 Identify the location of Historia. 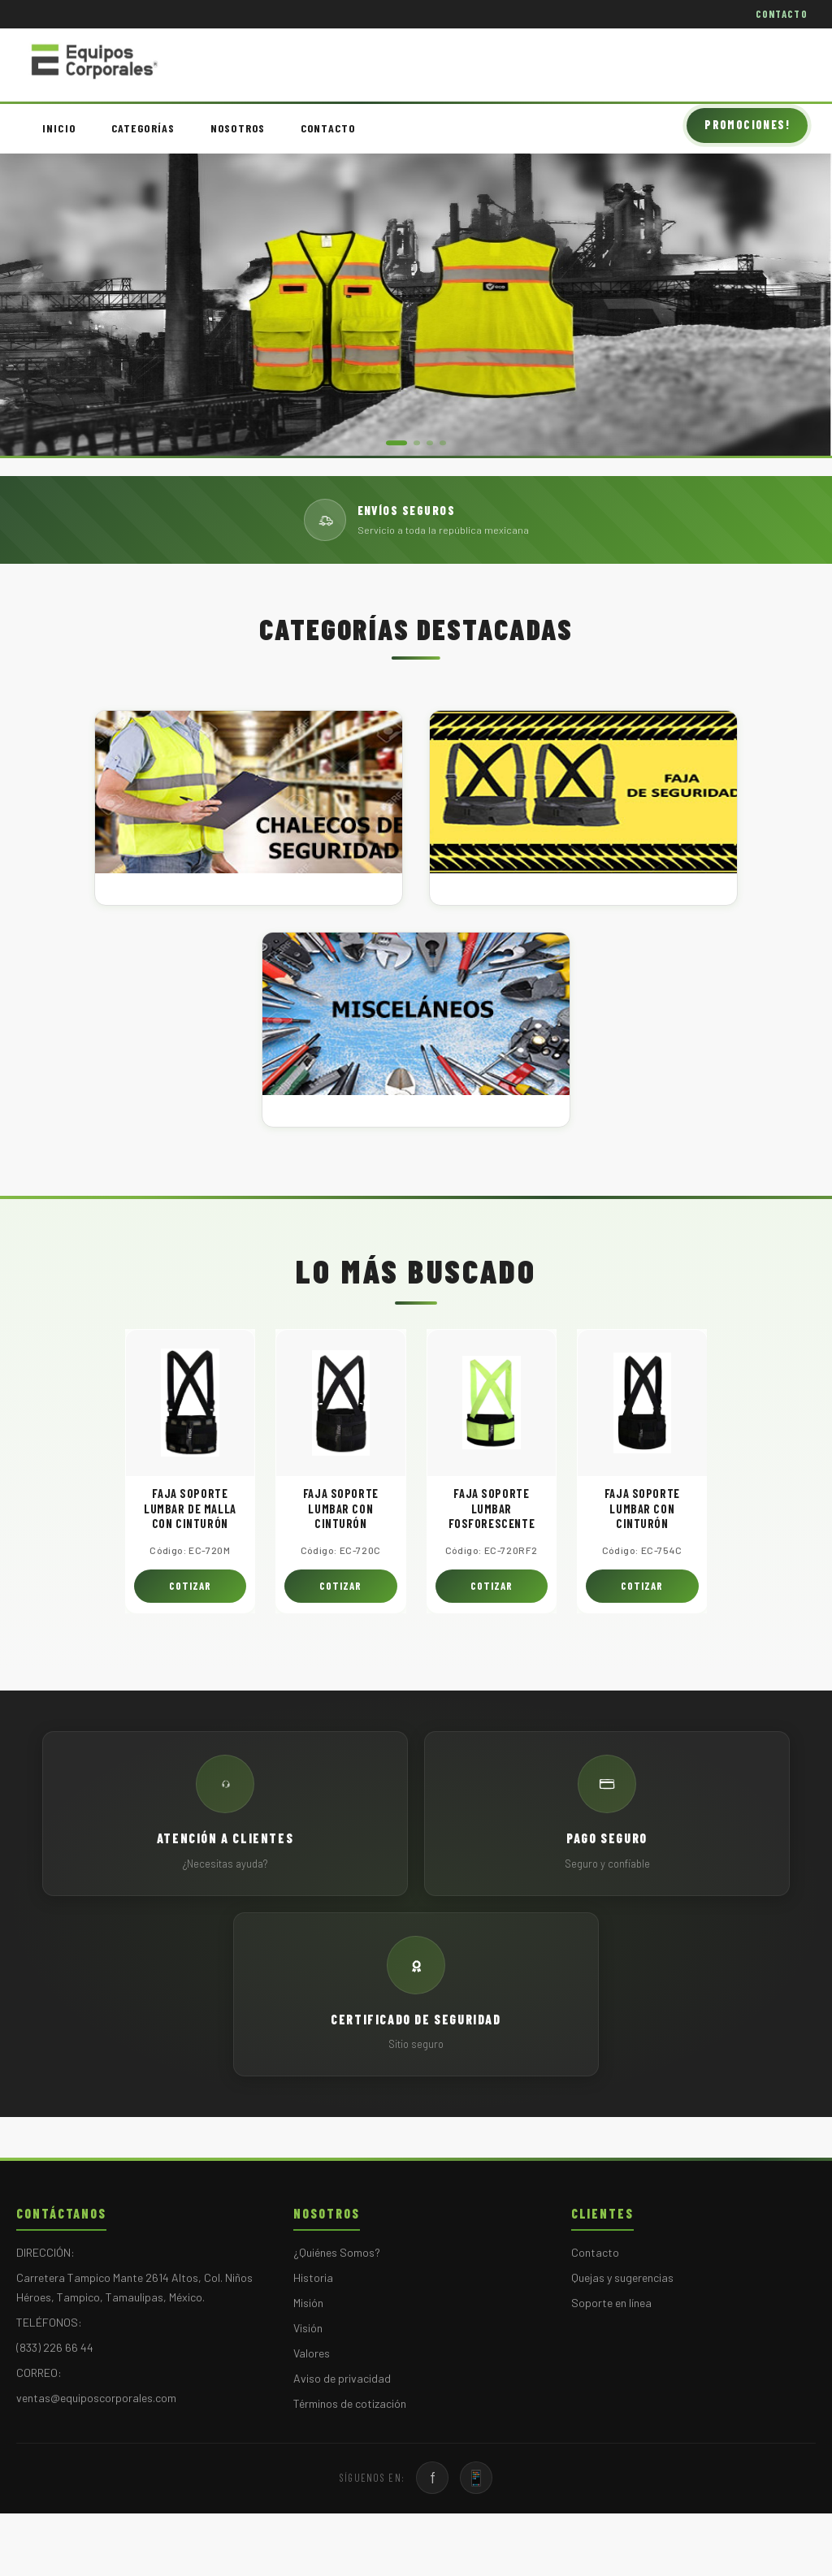
(313, 2277).